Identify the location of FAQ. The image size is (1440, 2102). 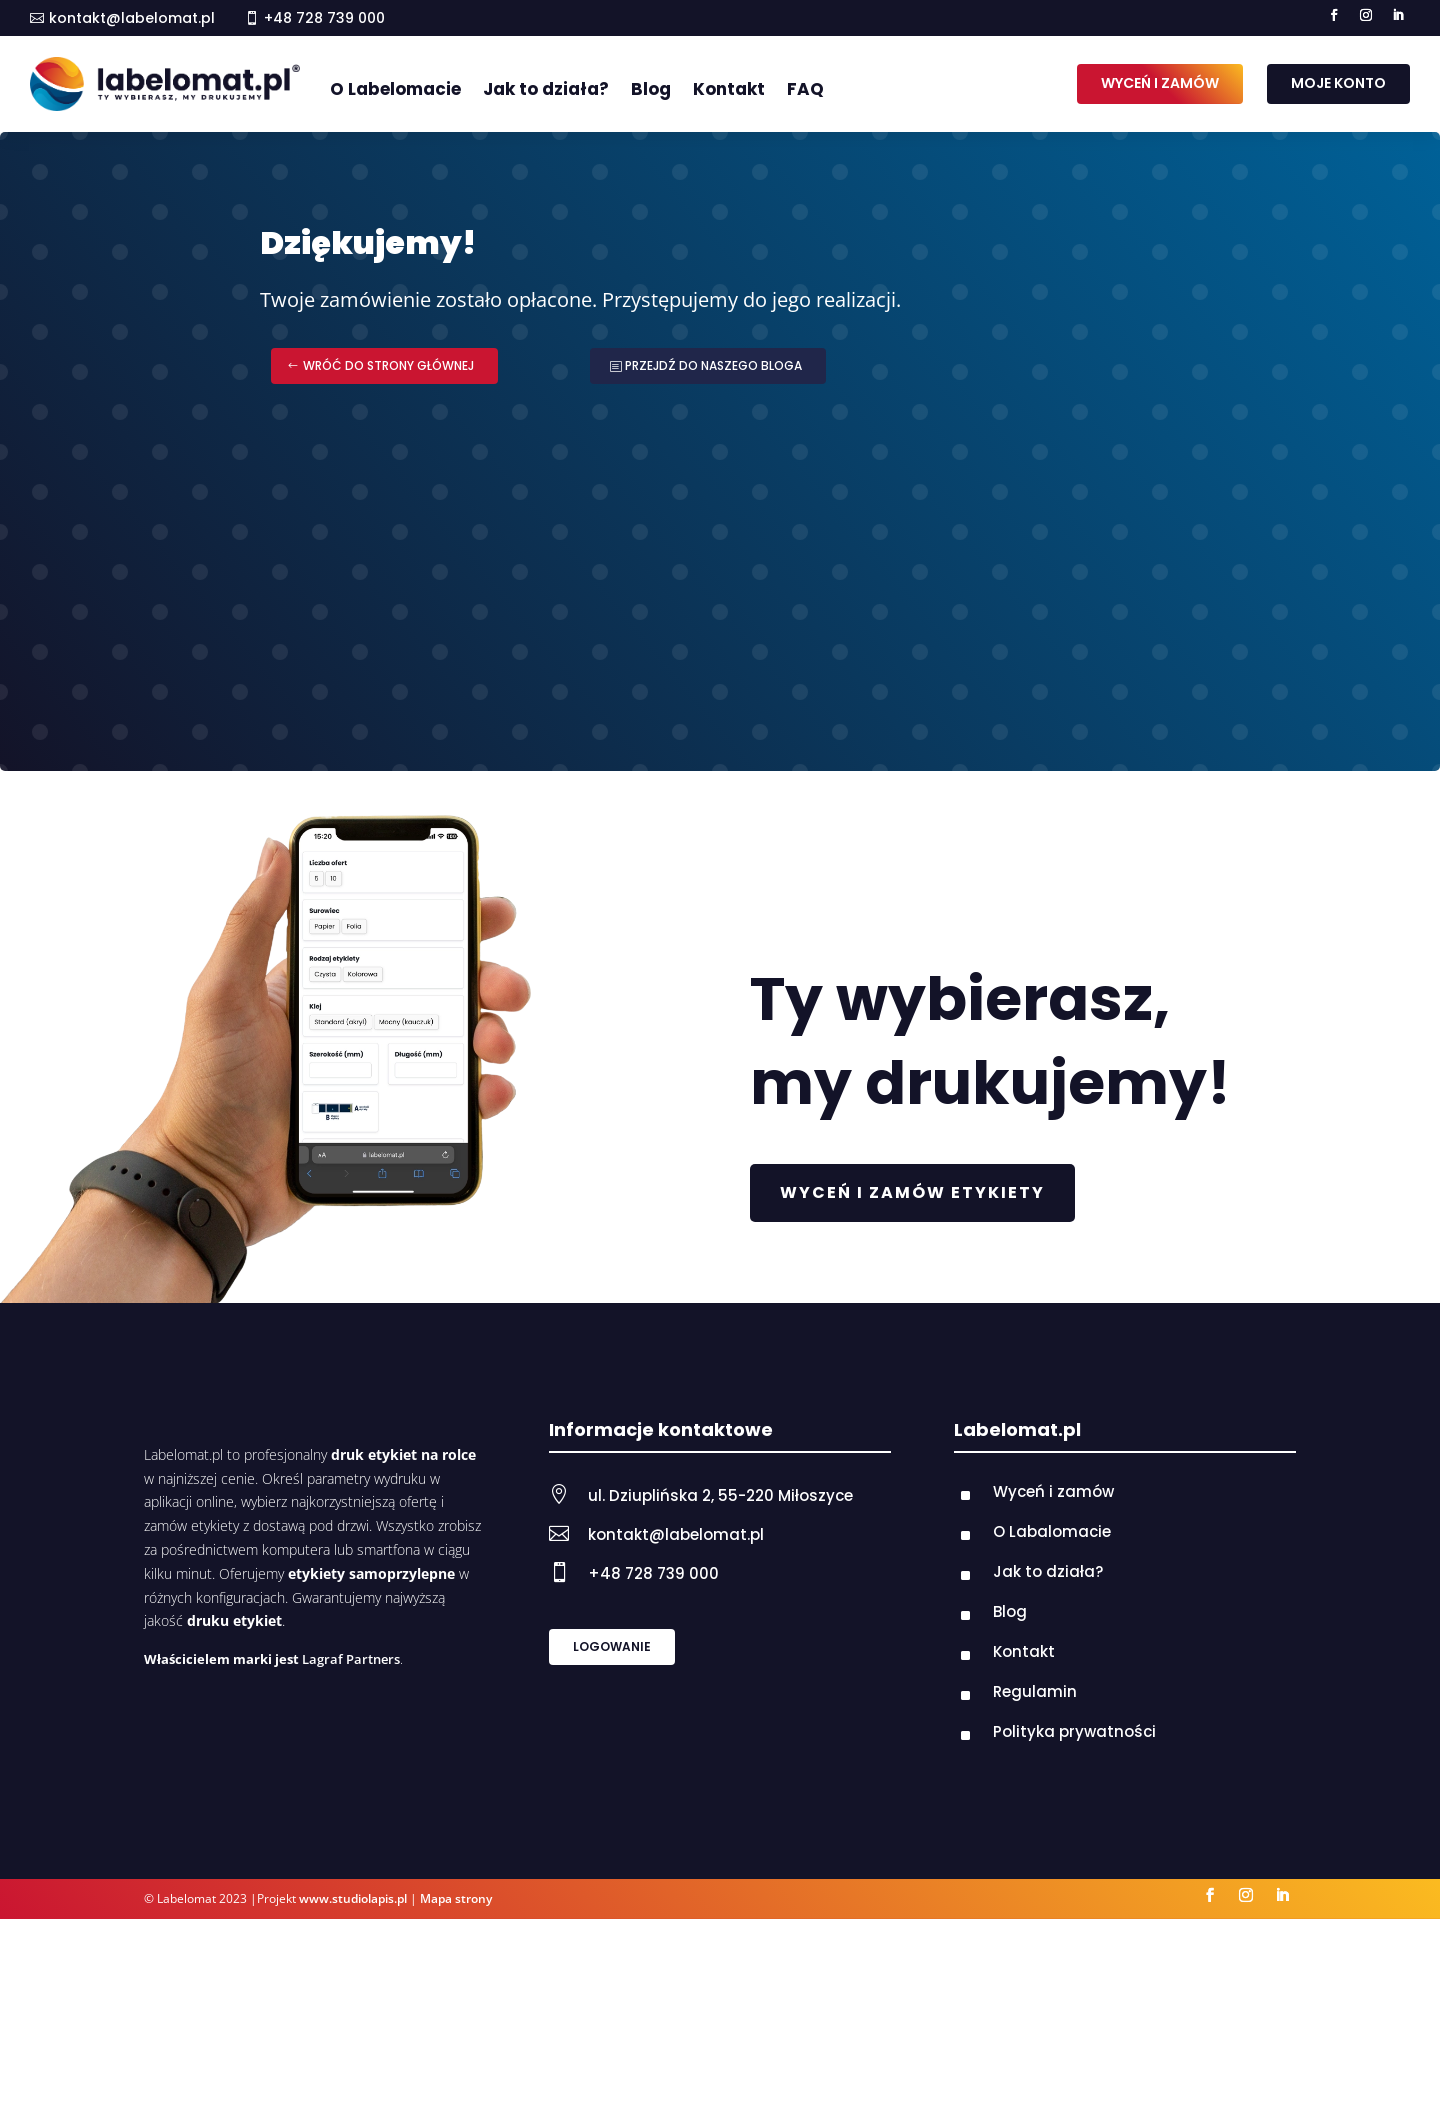
(805, 89).